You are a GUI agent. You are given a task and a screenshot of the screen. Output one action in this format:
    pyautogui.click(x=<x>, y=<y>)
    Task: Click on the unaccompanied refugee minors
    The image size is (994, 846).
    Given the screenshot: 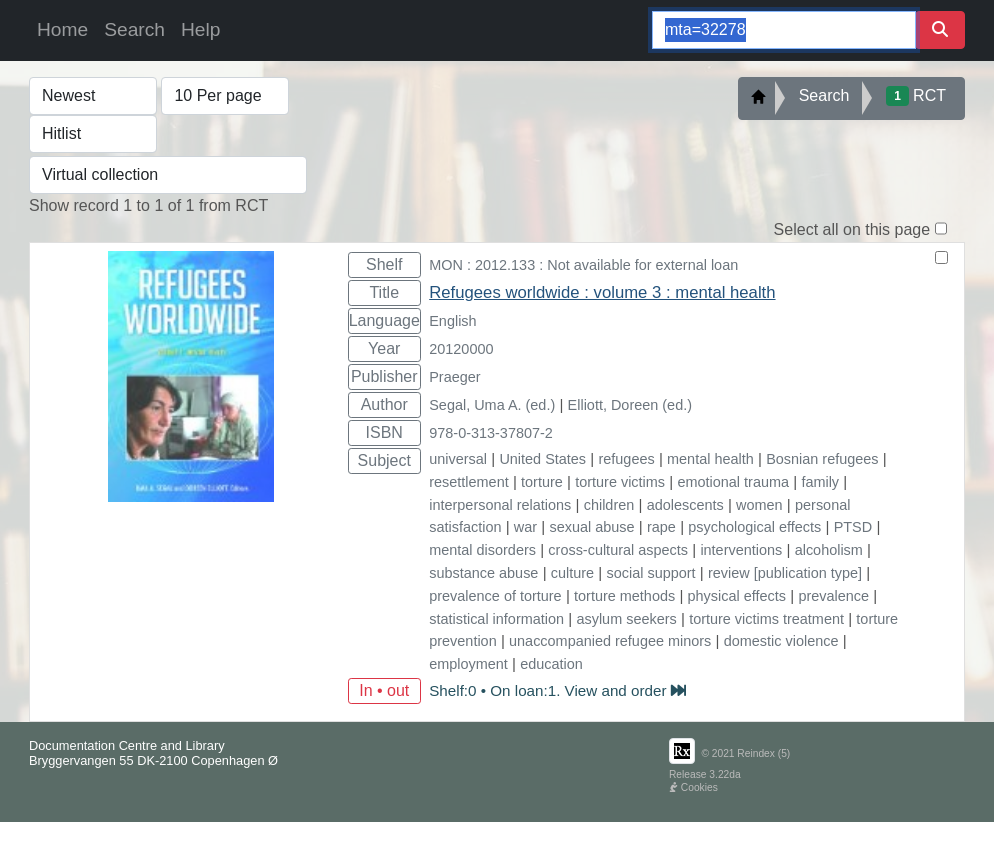 What is the action you would take?
    pyautogui.click(x=610, y=641)
    